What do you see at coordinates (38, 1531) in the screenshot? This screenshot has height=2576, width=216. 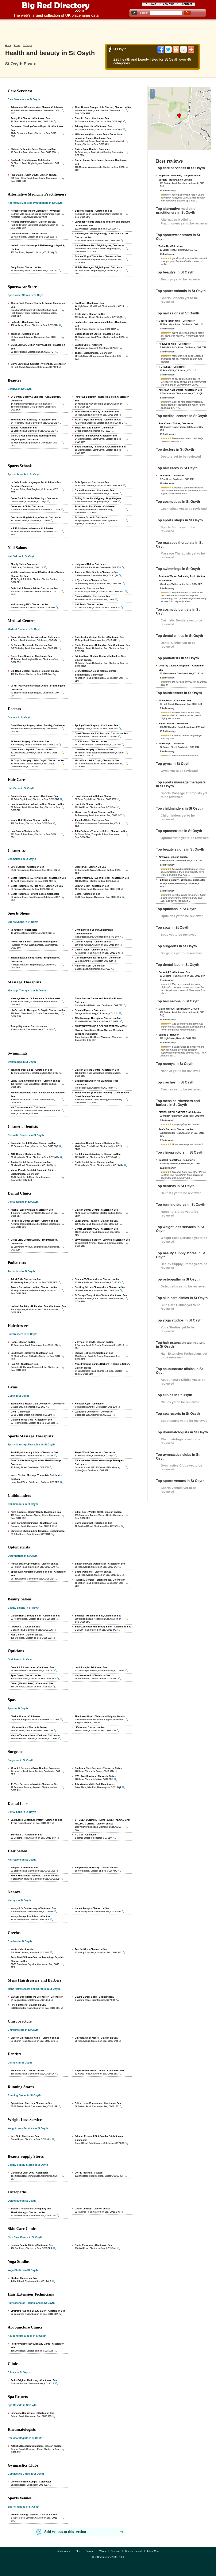 I see `Christines Childminding Services - Brightlingsea` at bounding box center [38, 1531].